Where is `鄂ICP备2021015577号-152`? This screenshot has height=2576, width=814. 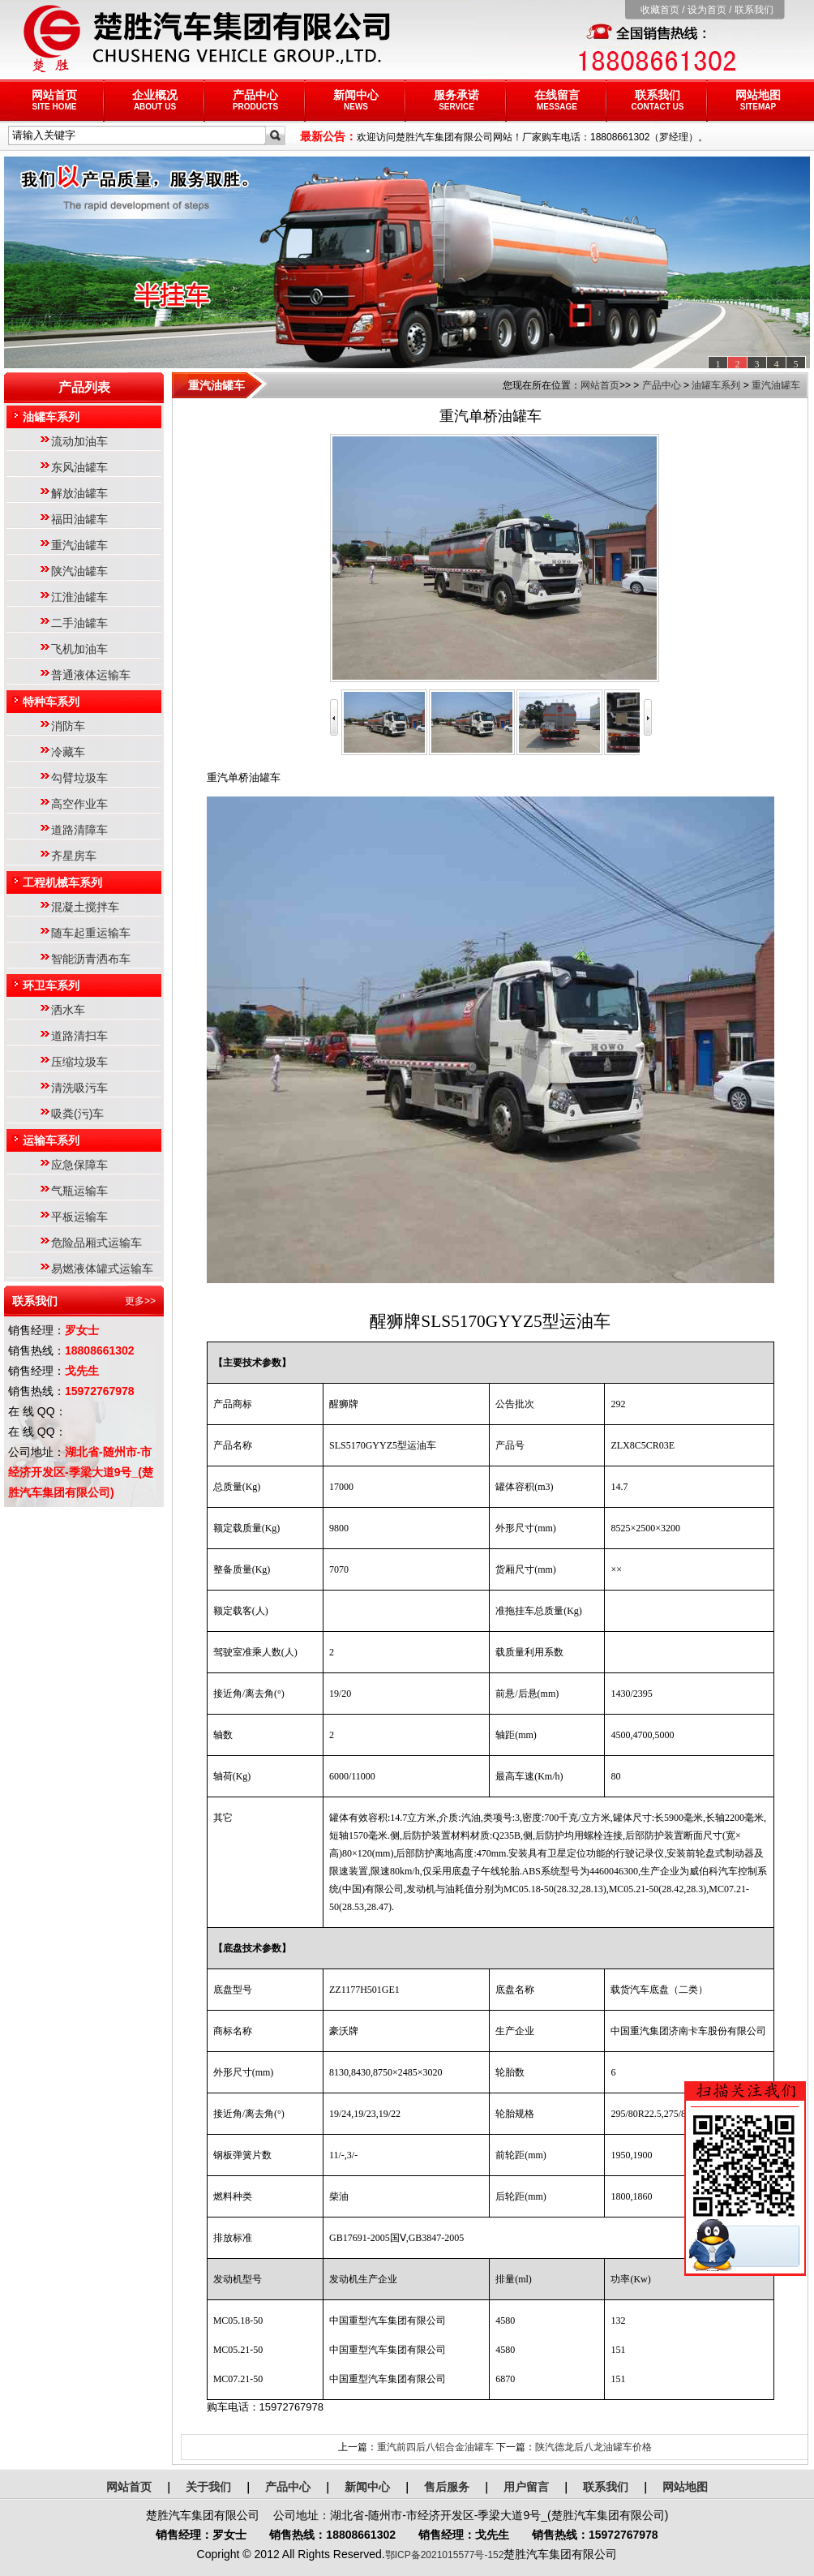
鄂ICP备2021015577号-152 is located at coordinates (444, 2555).